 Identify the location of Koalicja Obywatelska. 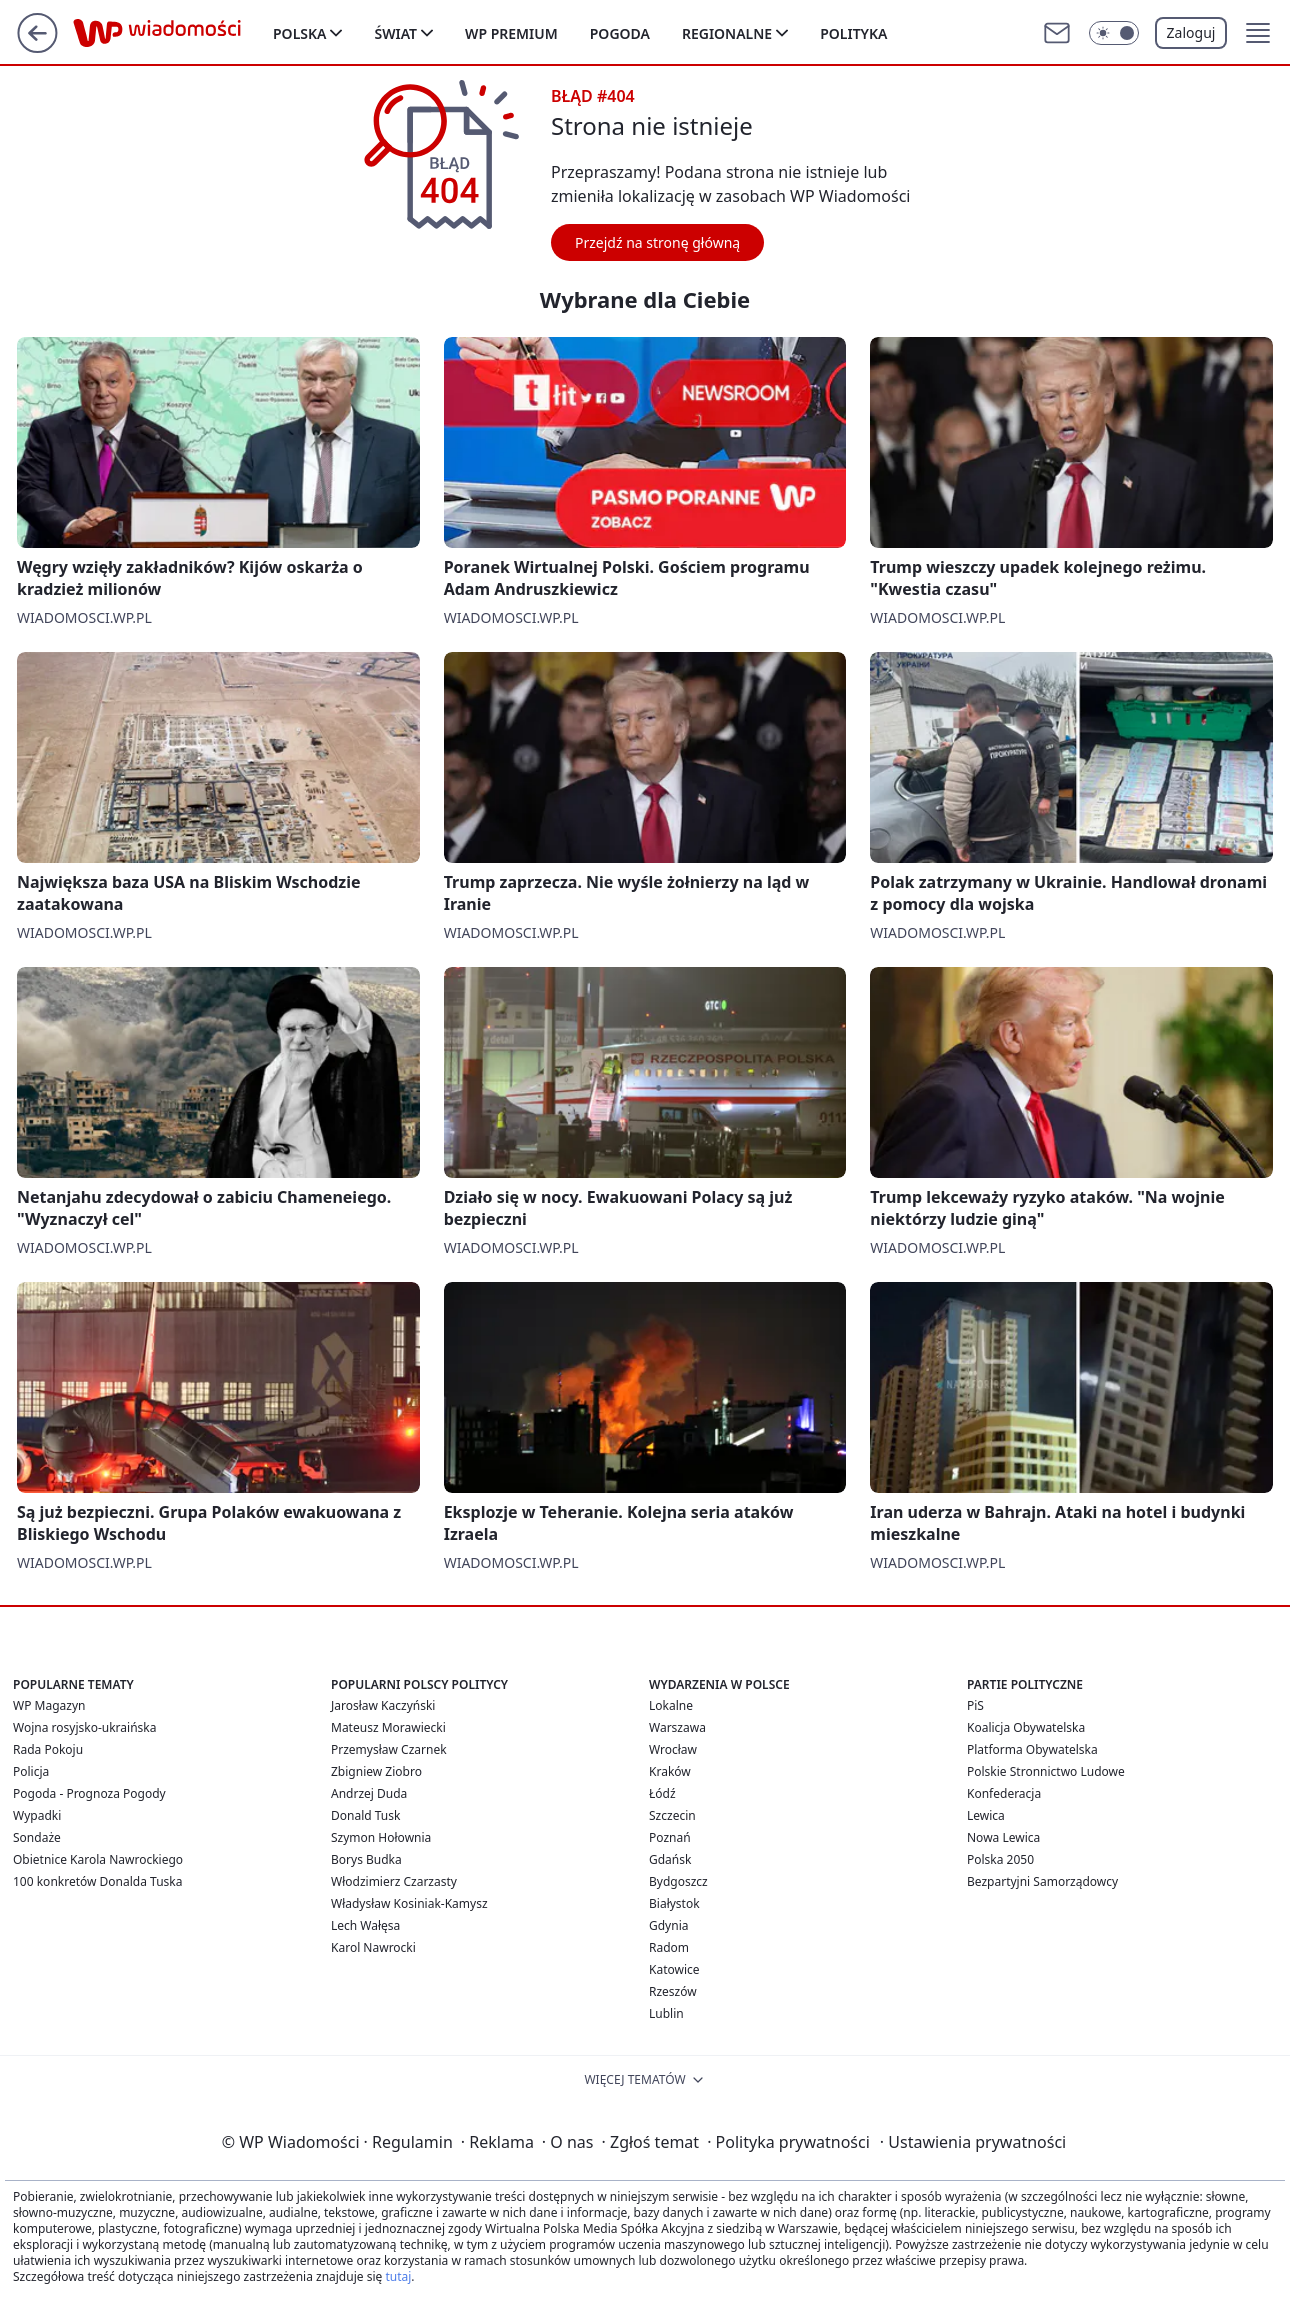
(1026, 1727).